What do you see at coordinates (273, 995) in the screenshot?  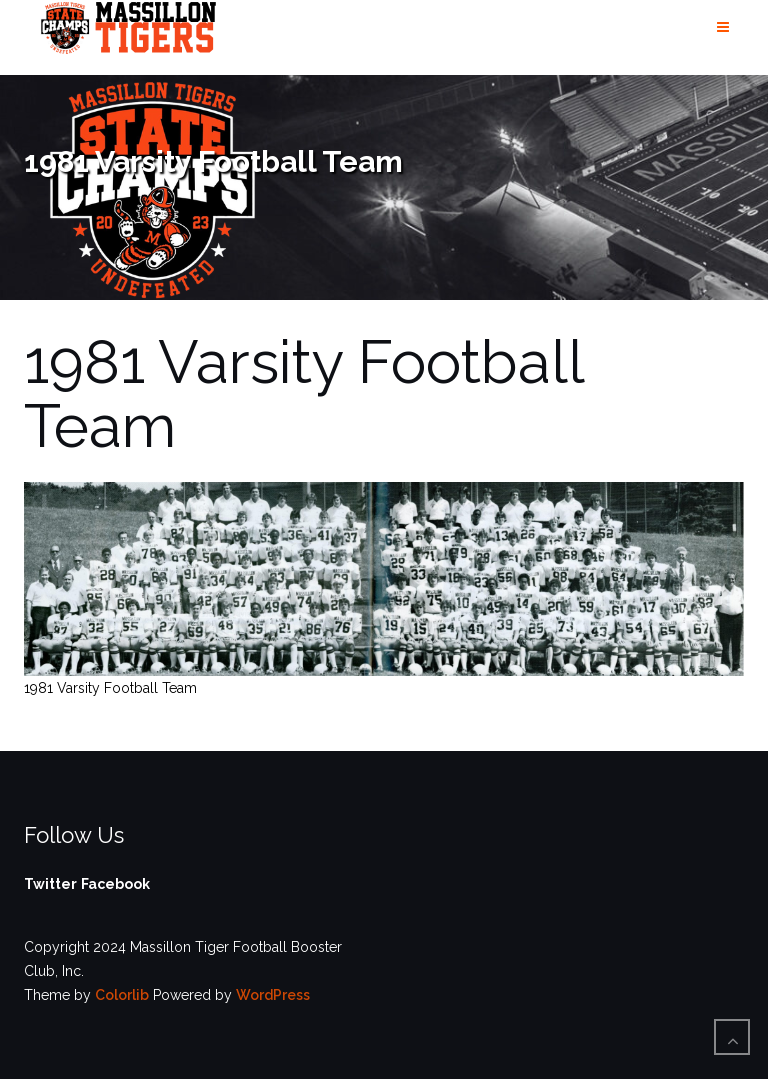 I see `WordPress` at bounding box center [273, 995].